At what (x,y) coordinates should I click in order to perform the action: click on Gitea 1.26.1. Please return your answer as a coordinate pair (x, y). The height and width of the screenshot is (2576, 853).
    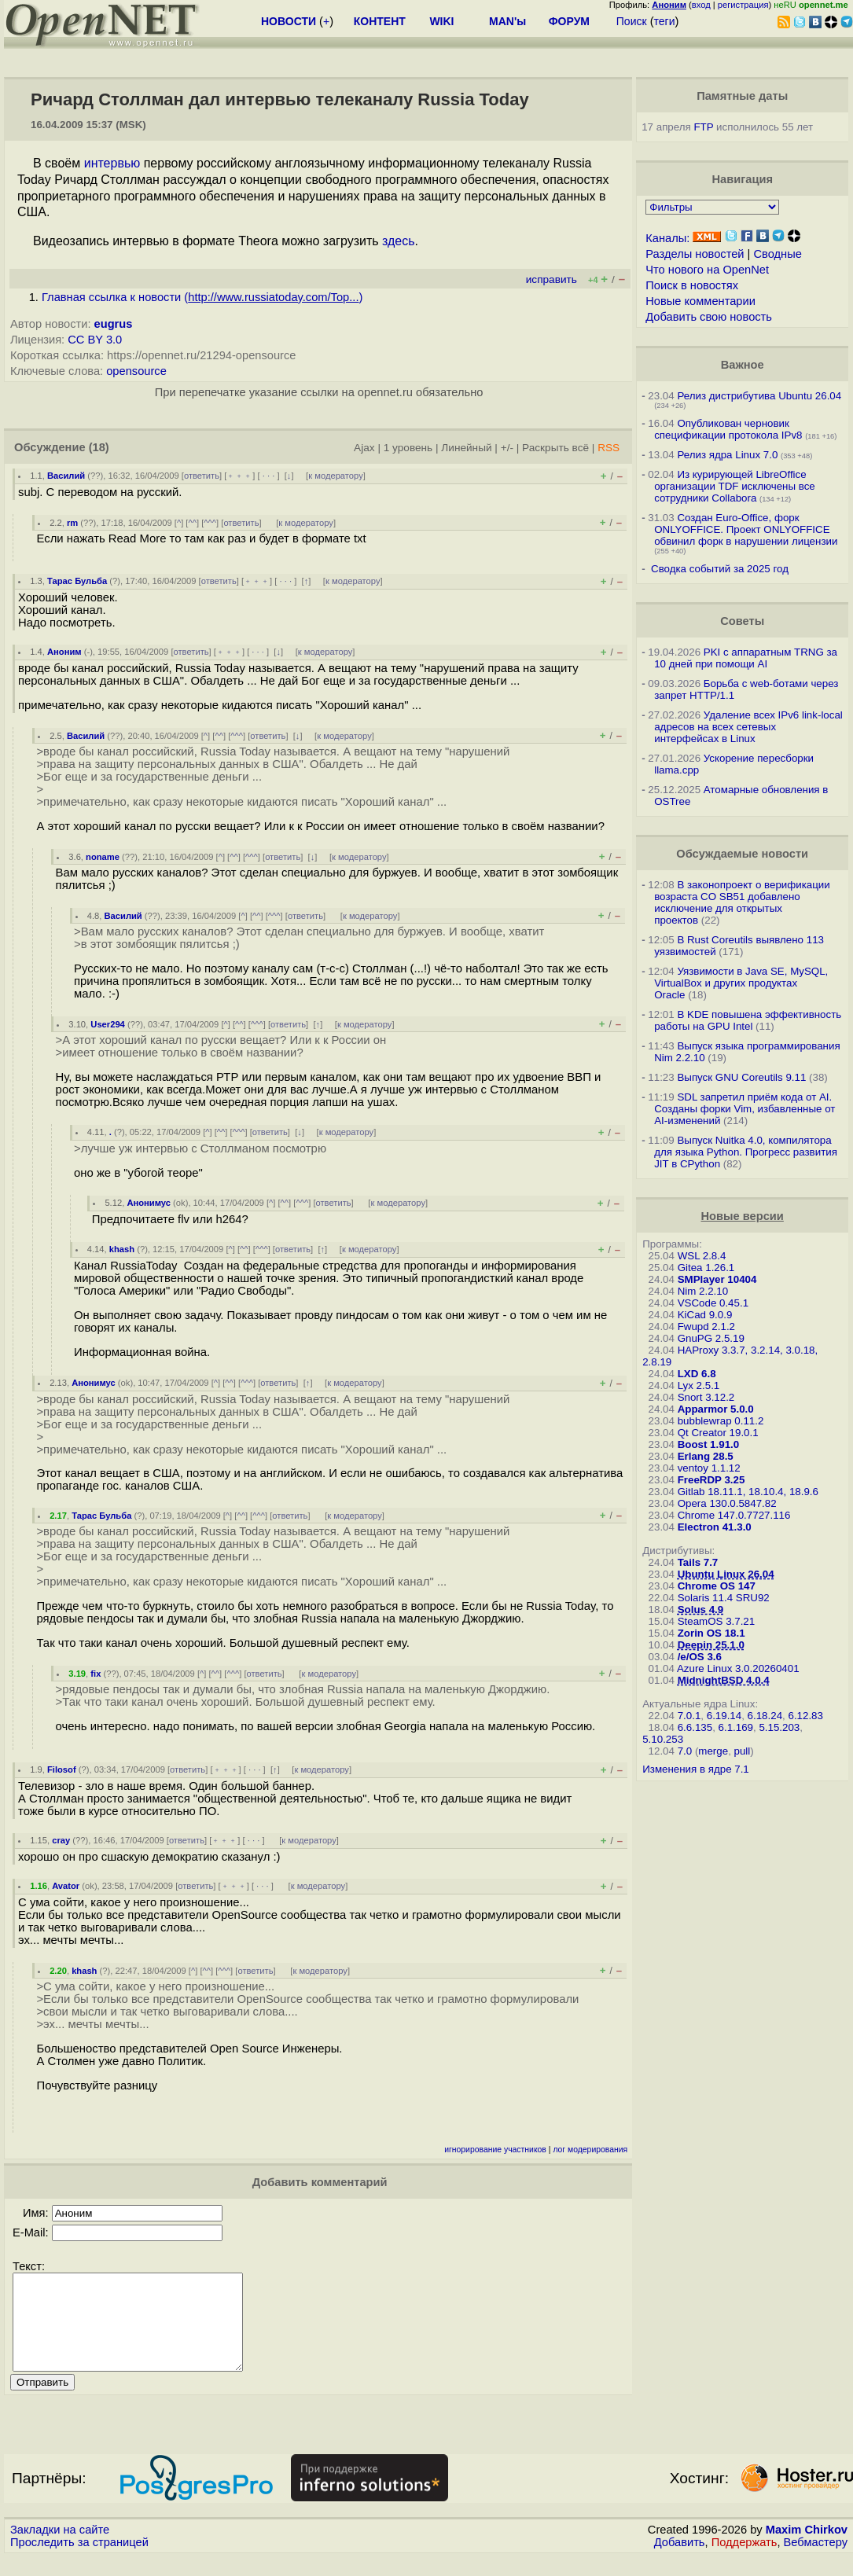
    Looking at the image, I should click on (706, 1267).